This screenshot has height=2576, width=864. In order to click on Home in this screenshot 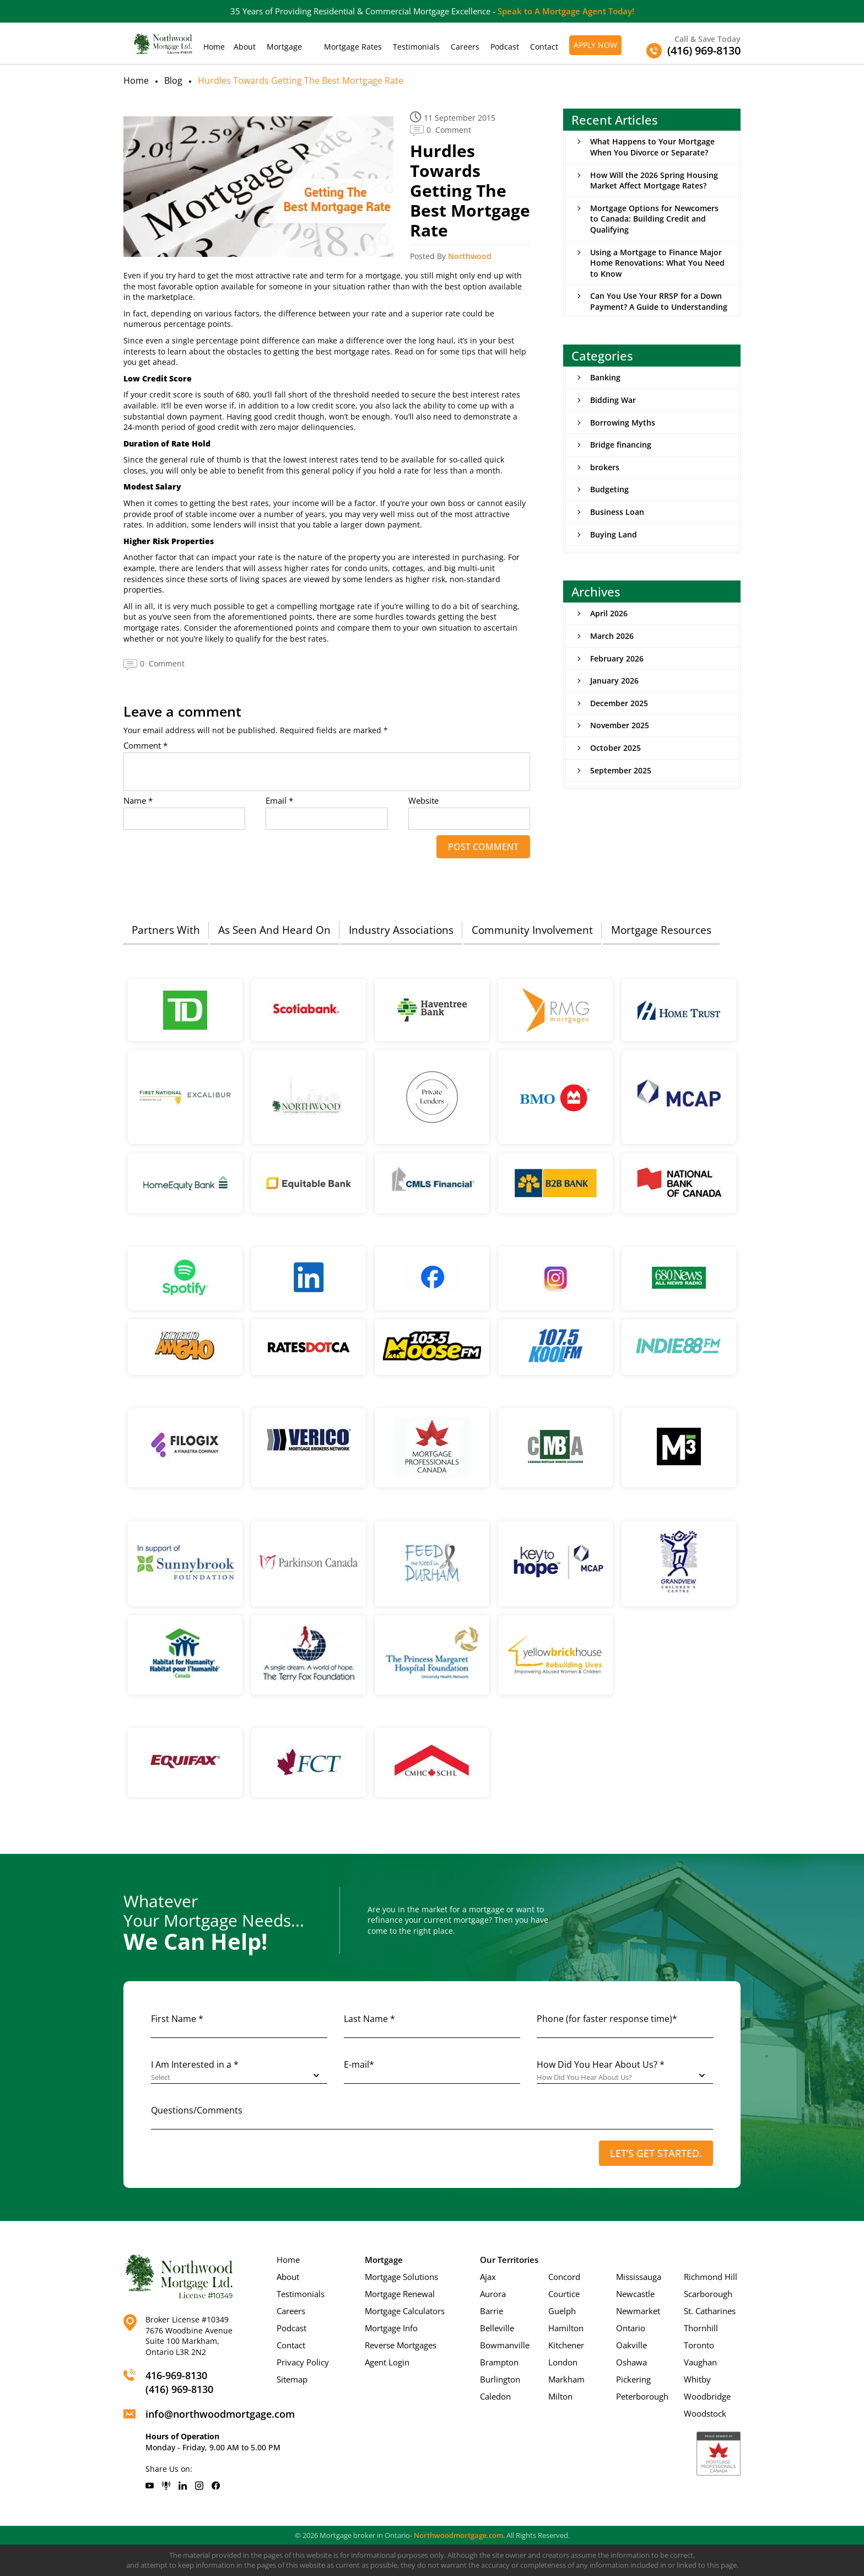, I will do `click(214, 47)`.